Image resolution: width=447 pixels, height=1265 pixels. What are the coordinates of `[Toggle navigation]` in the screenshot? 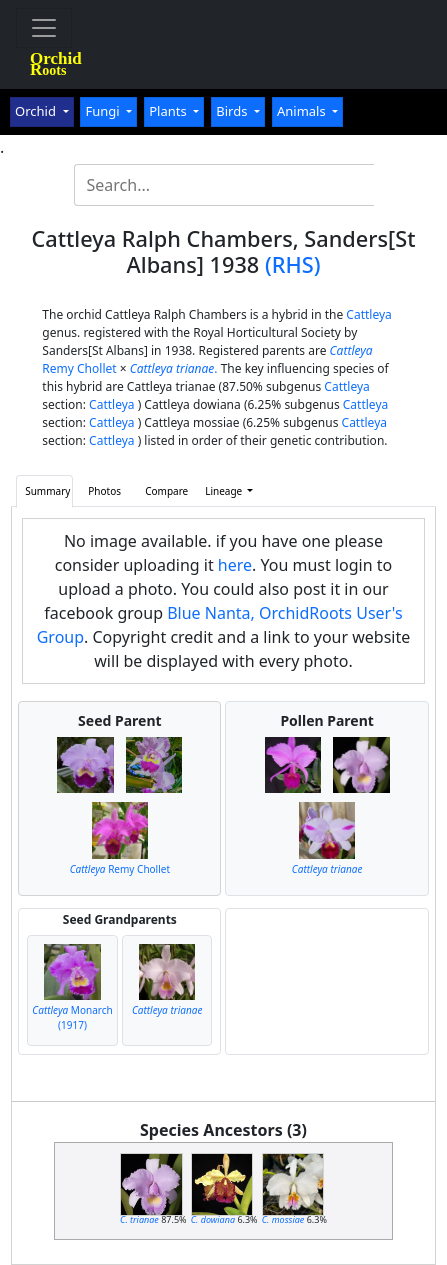 It's located at (44, 28).